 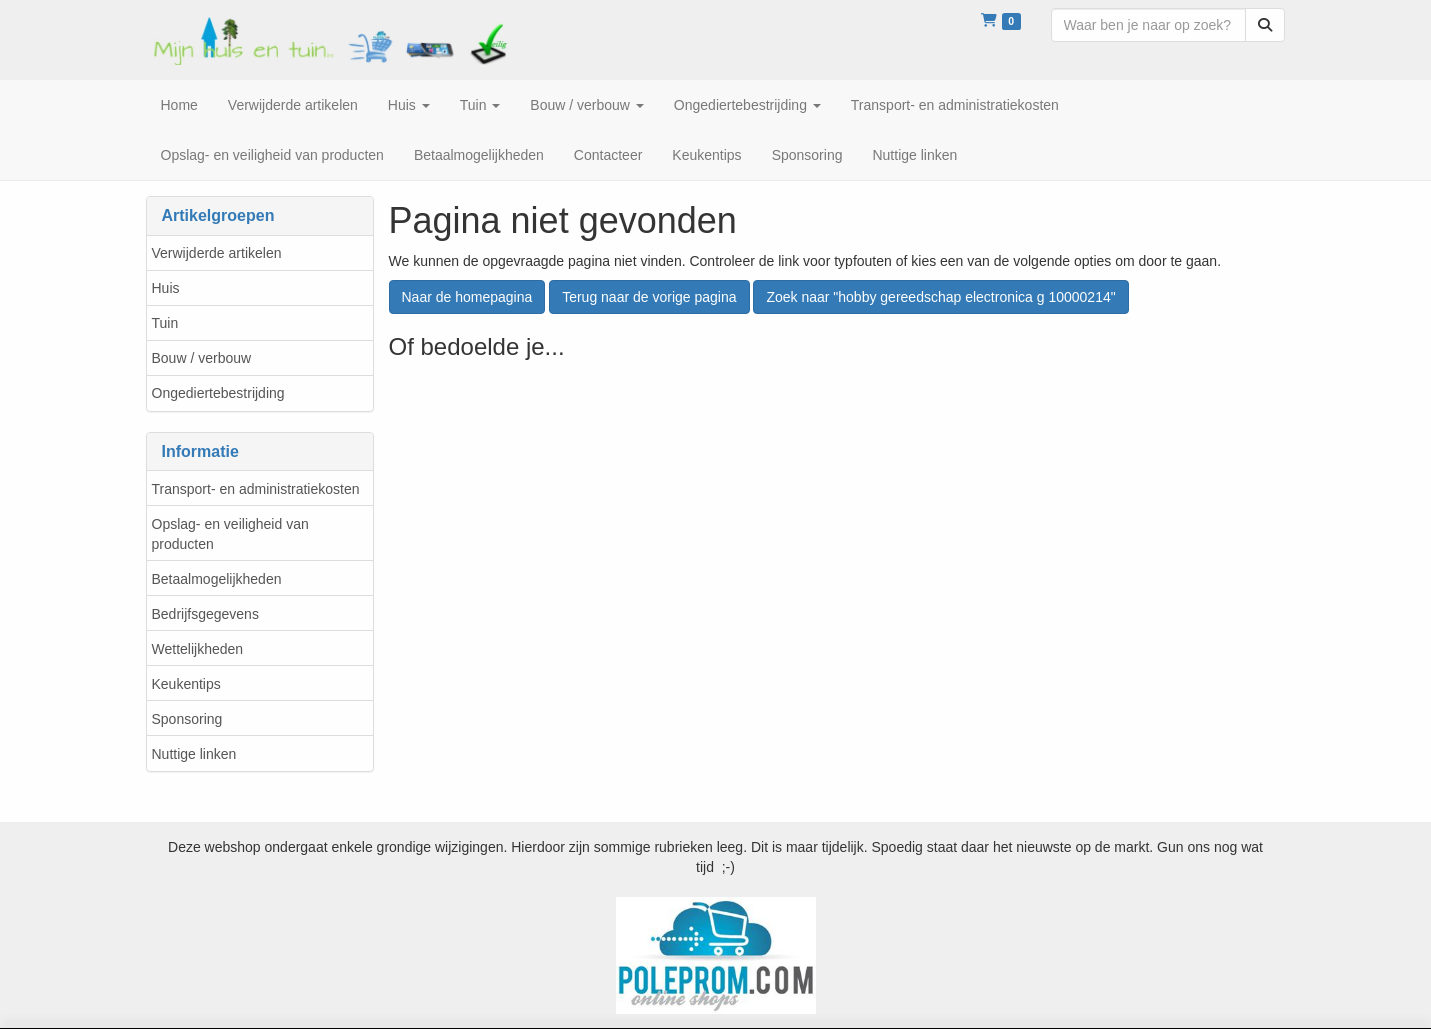 I want to click on Bouw / verbouw, so click(x=202, y=358).